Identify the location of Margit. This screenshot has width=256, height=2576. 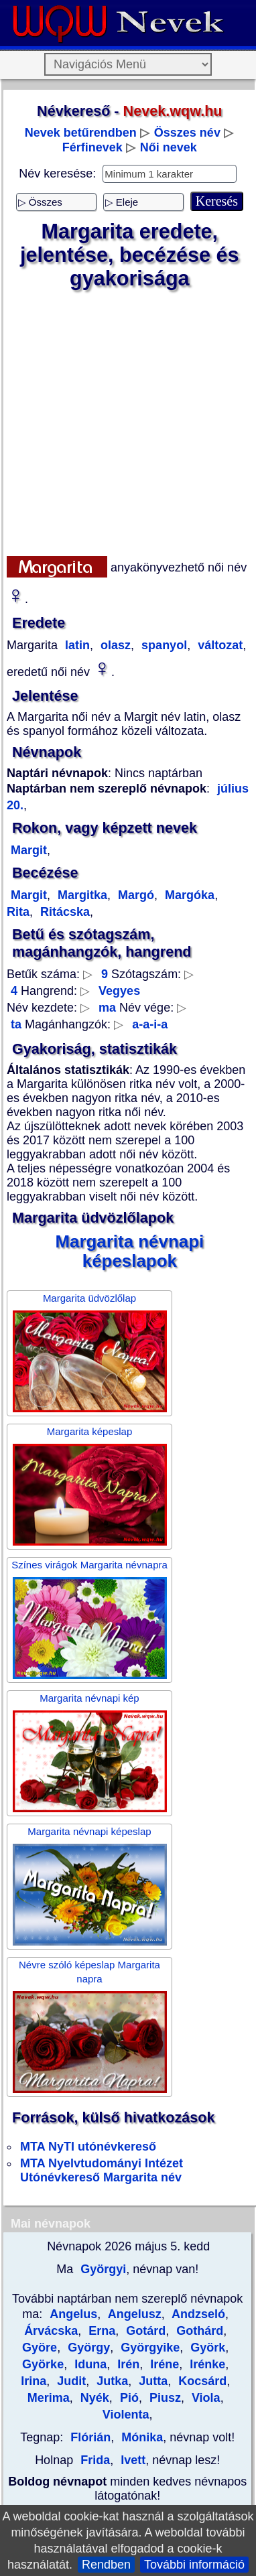
(29, 850).